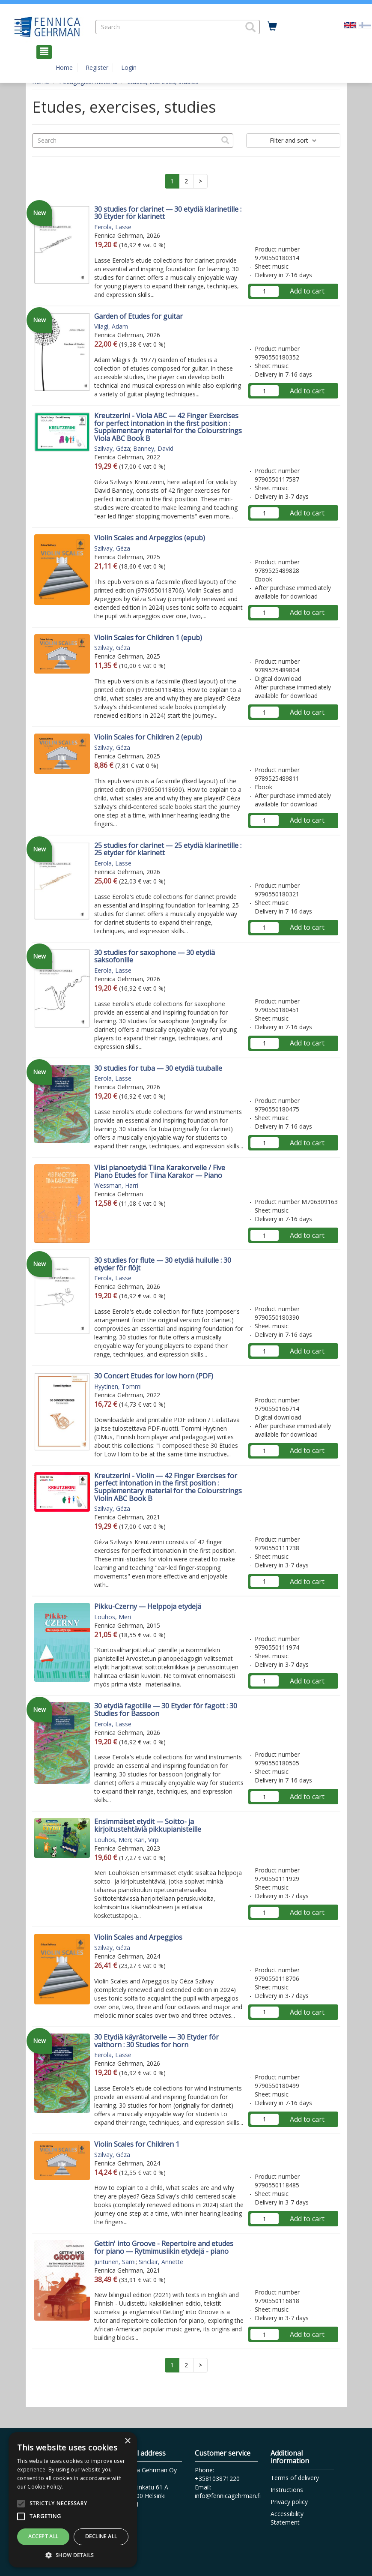 This screenshot has width=372, height=2576. What do you see at coordinates (153, 1376) in the screenshot?
I see `30 Concert Etudes for low horn (PDF)` at bounding box center [153, 1376].